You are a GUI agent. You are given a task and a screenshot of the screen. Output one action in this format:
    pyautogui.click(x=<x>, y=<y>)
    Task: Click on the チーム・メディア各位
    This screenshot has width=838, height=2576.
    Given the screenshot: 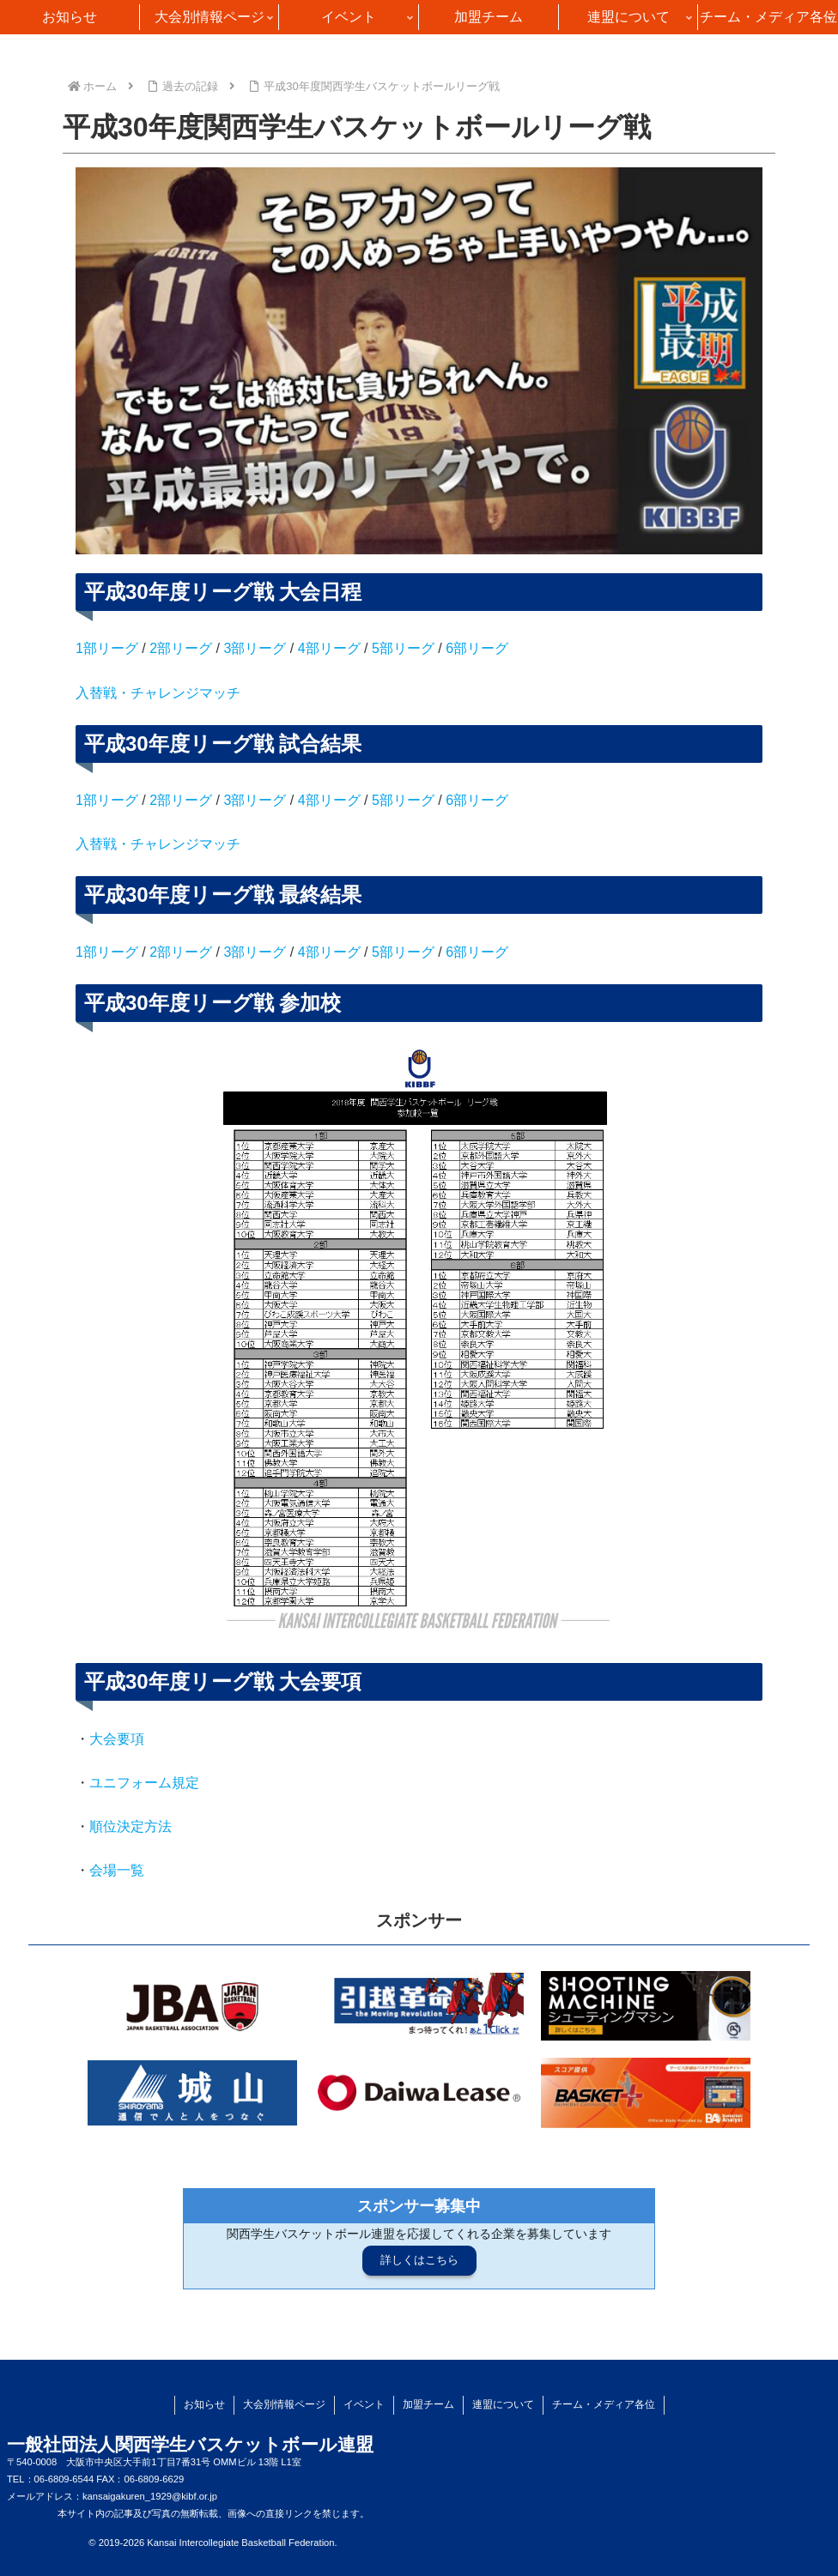 What is the action you would take?
    pyautogui.click(x=603, y=2404)
    